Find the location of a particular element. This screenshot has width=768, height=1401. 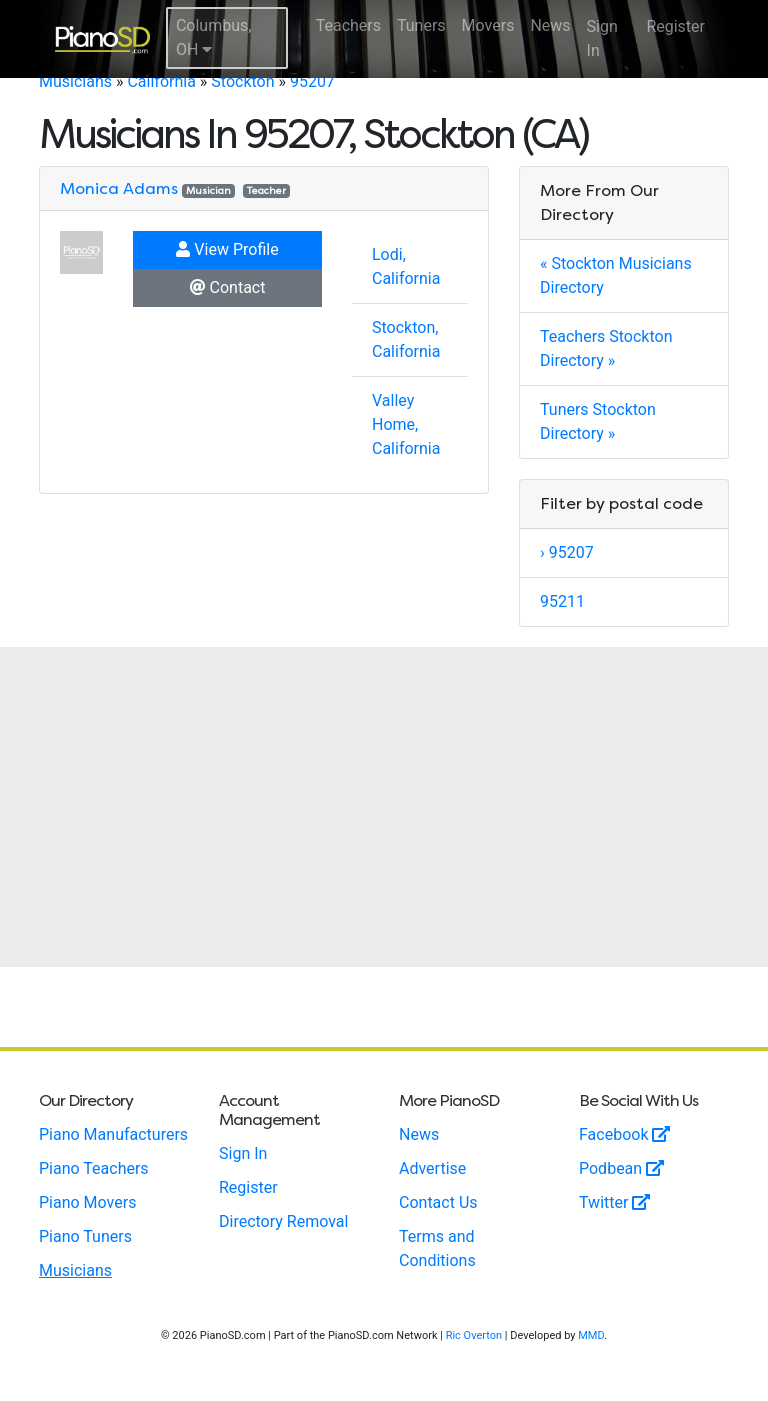

Ric Overton is located at coordinates (474, 1335).